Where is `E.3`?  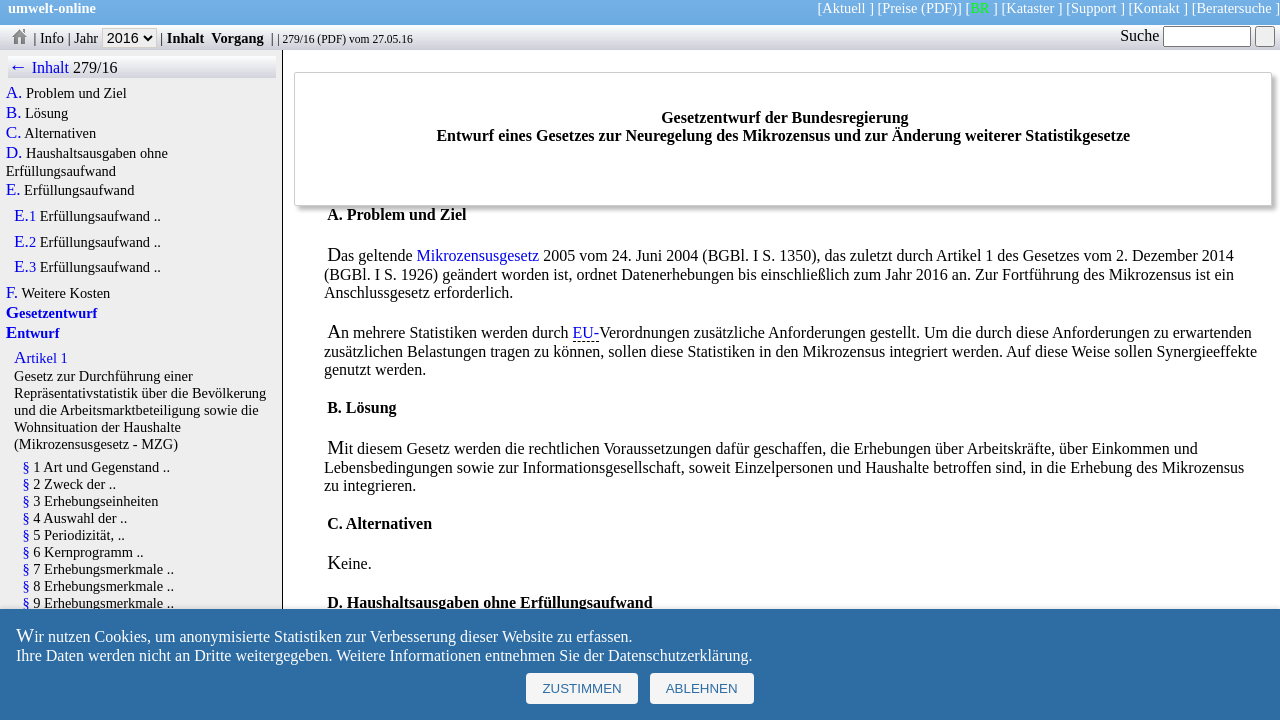 E.3 is located at coordinates (25, 267).